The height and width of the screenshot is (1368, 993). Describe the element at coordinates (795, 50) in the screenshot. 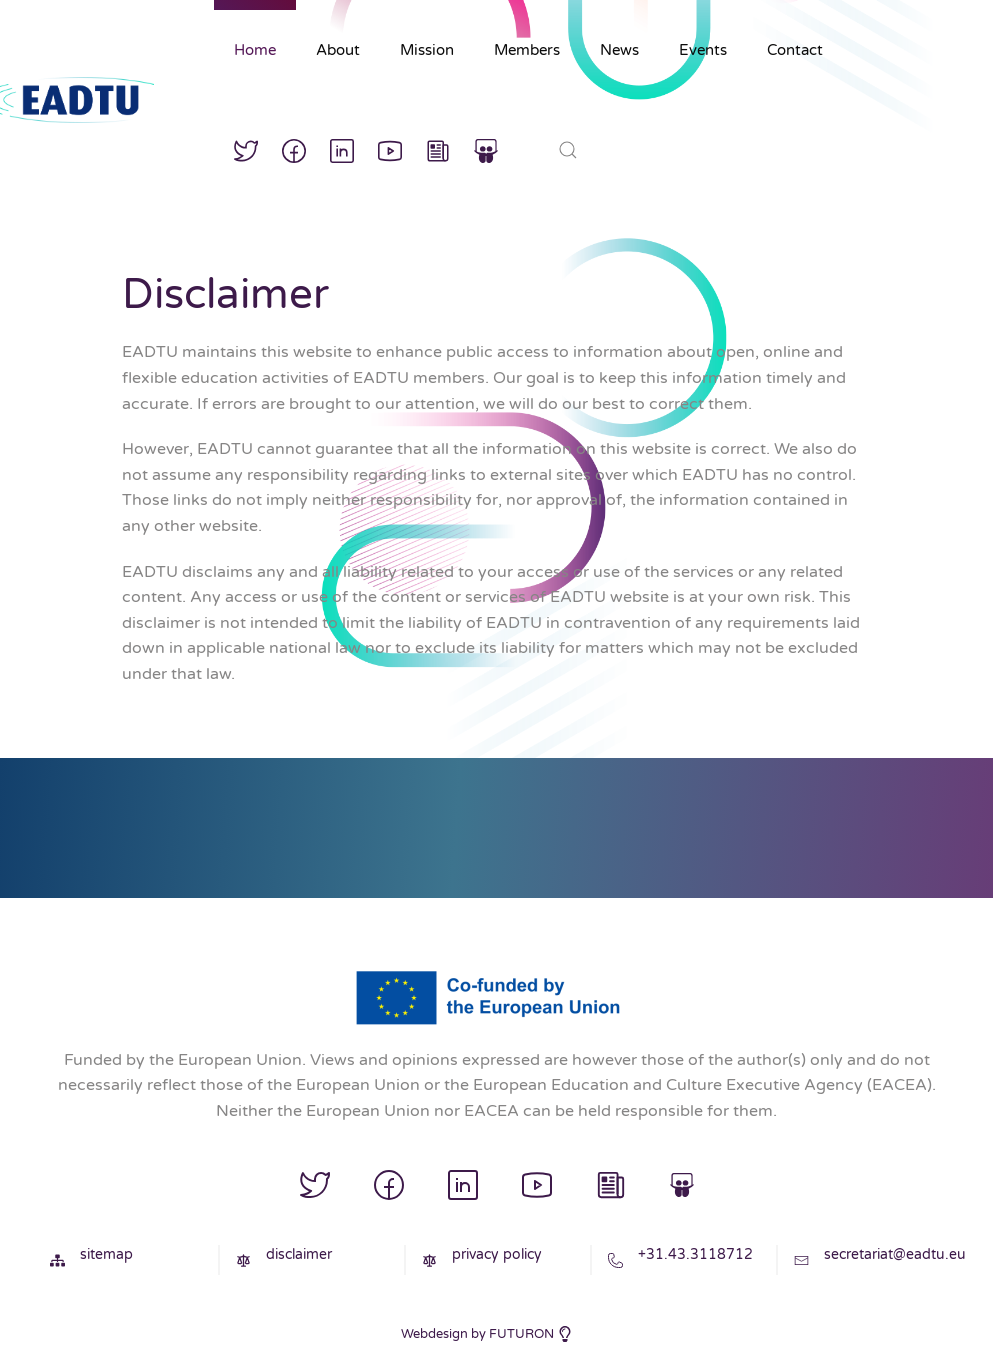

I see `Contact` at that location.